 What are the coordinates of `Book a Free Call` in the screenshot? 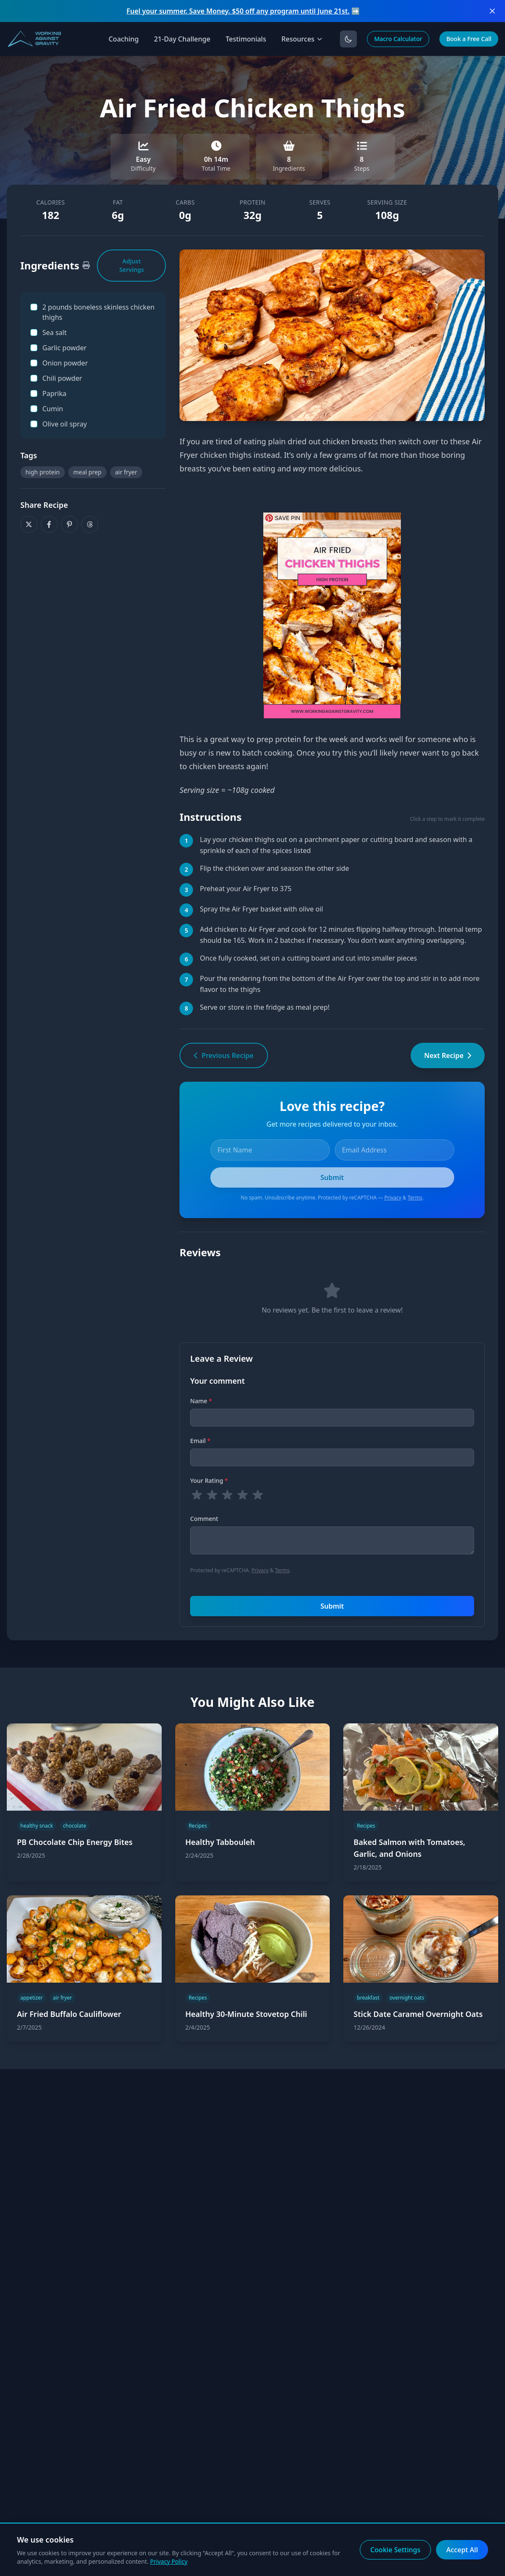 It's located at (468, 39).